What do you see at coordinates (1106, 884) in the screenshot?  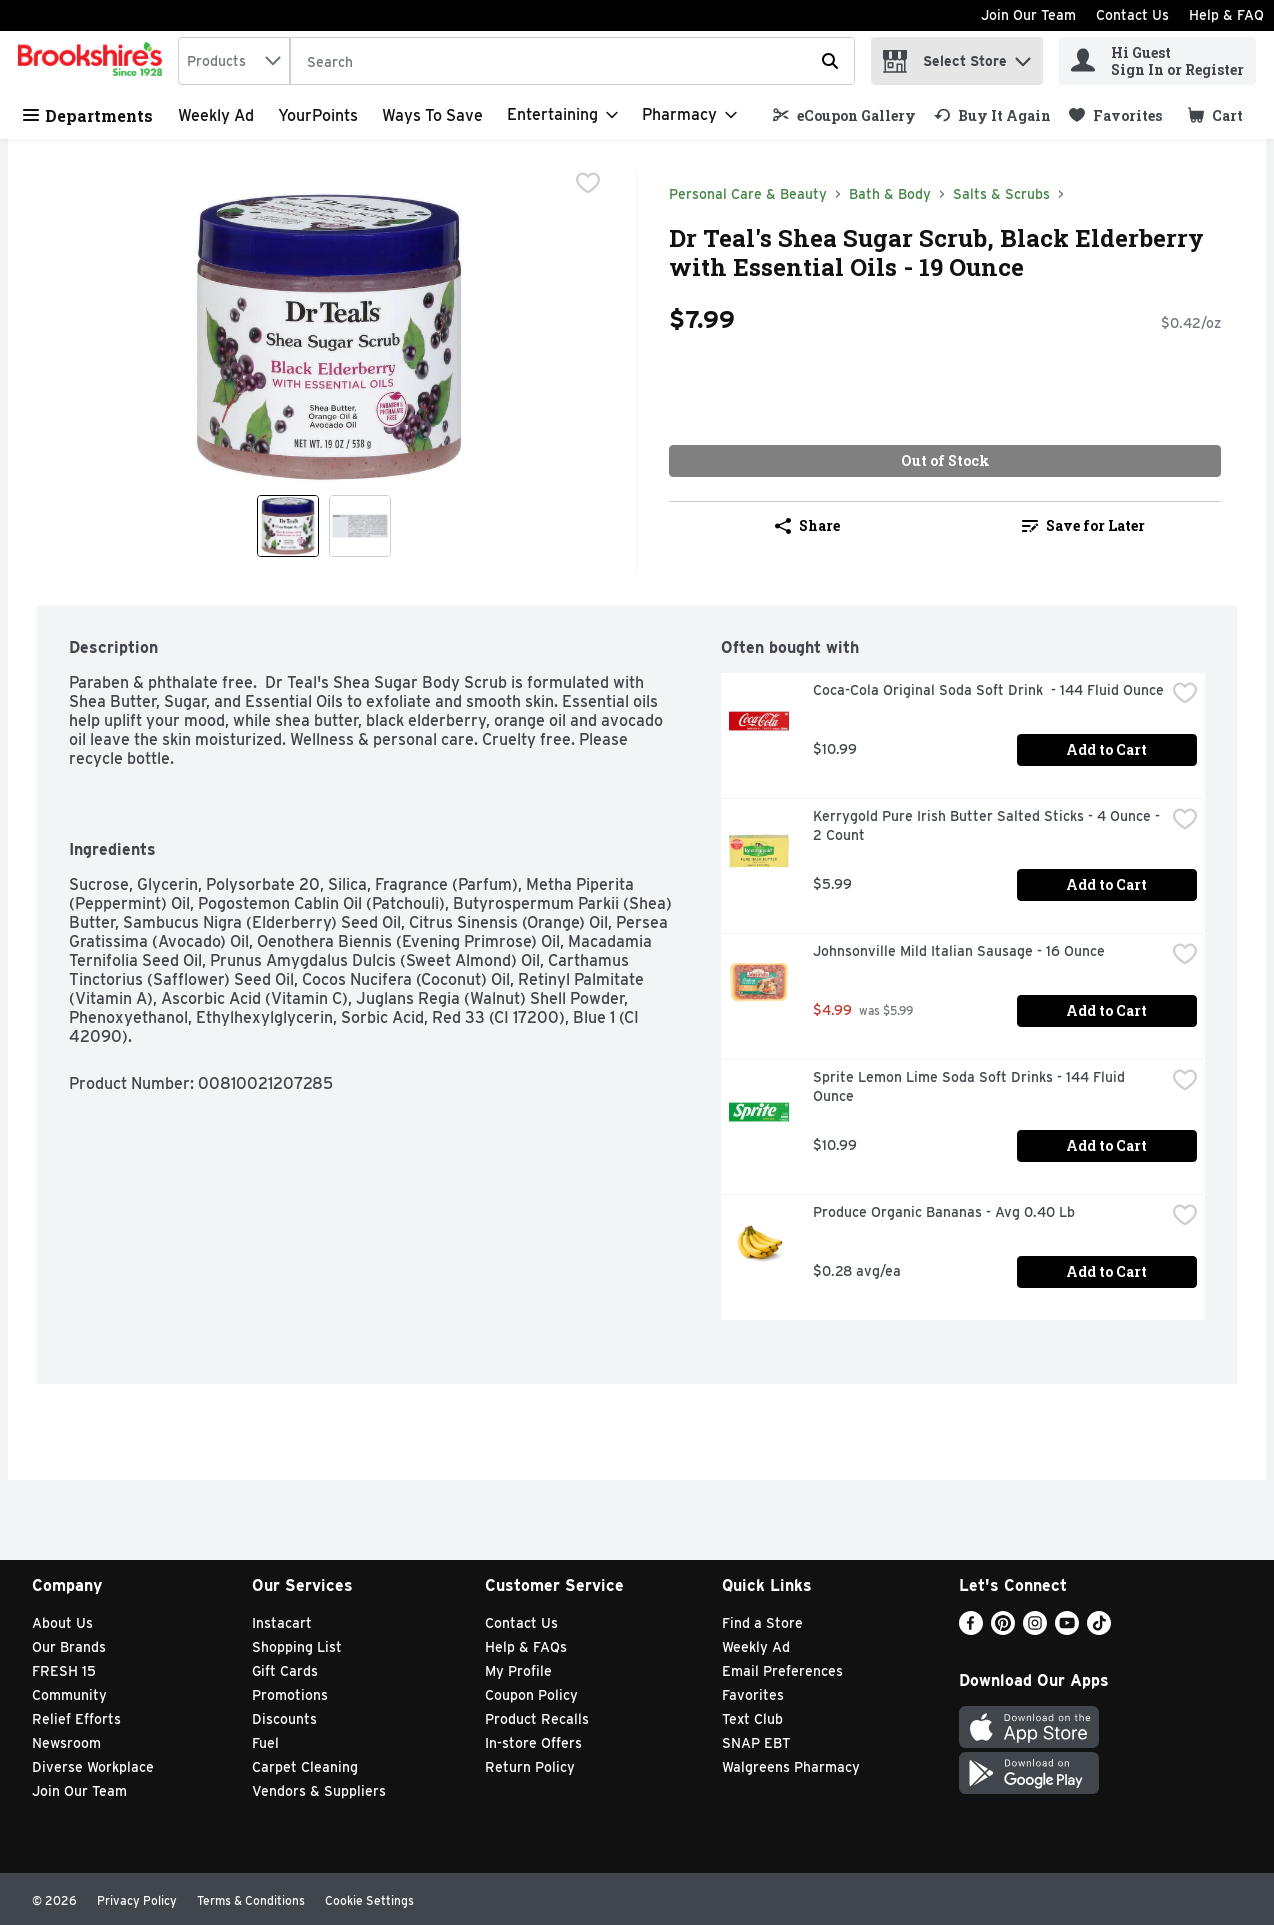 I see `Add to Cart [Add to Cart Kerrygold Pure Irish Butter Salted Sticks - 4 Ounce - 2 Count $5.99]` at bounding box center [1106, 884].